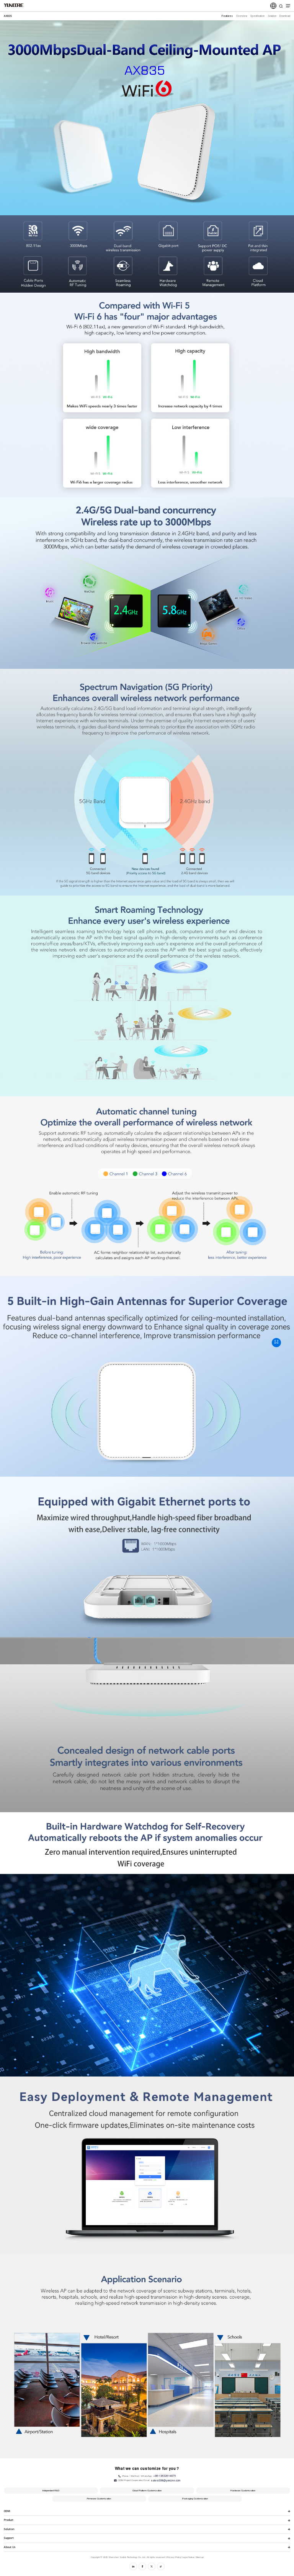  What do you see at coordinates (9, 2547) in the screenshot?
I see `About Us` at bounding box center [9, 2547].